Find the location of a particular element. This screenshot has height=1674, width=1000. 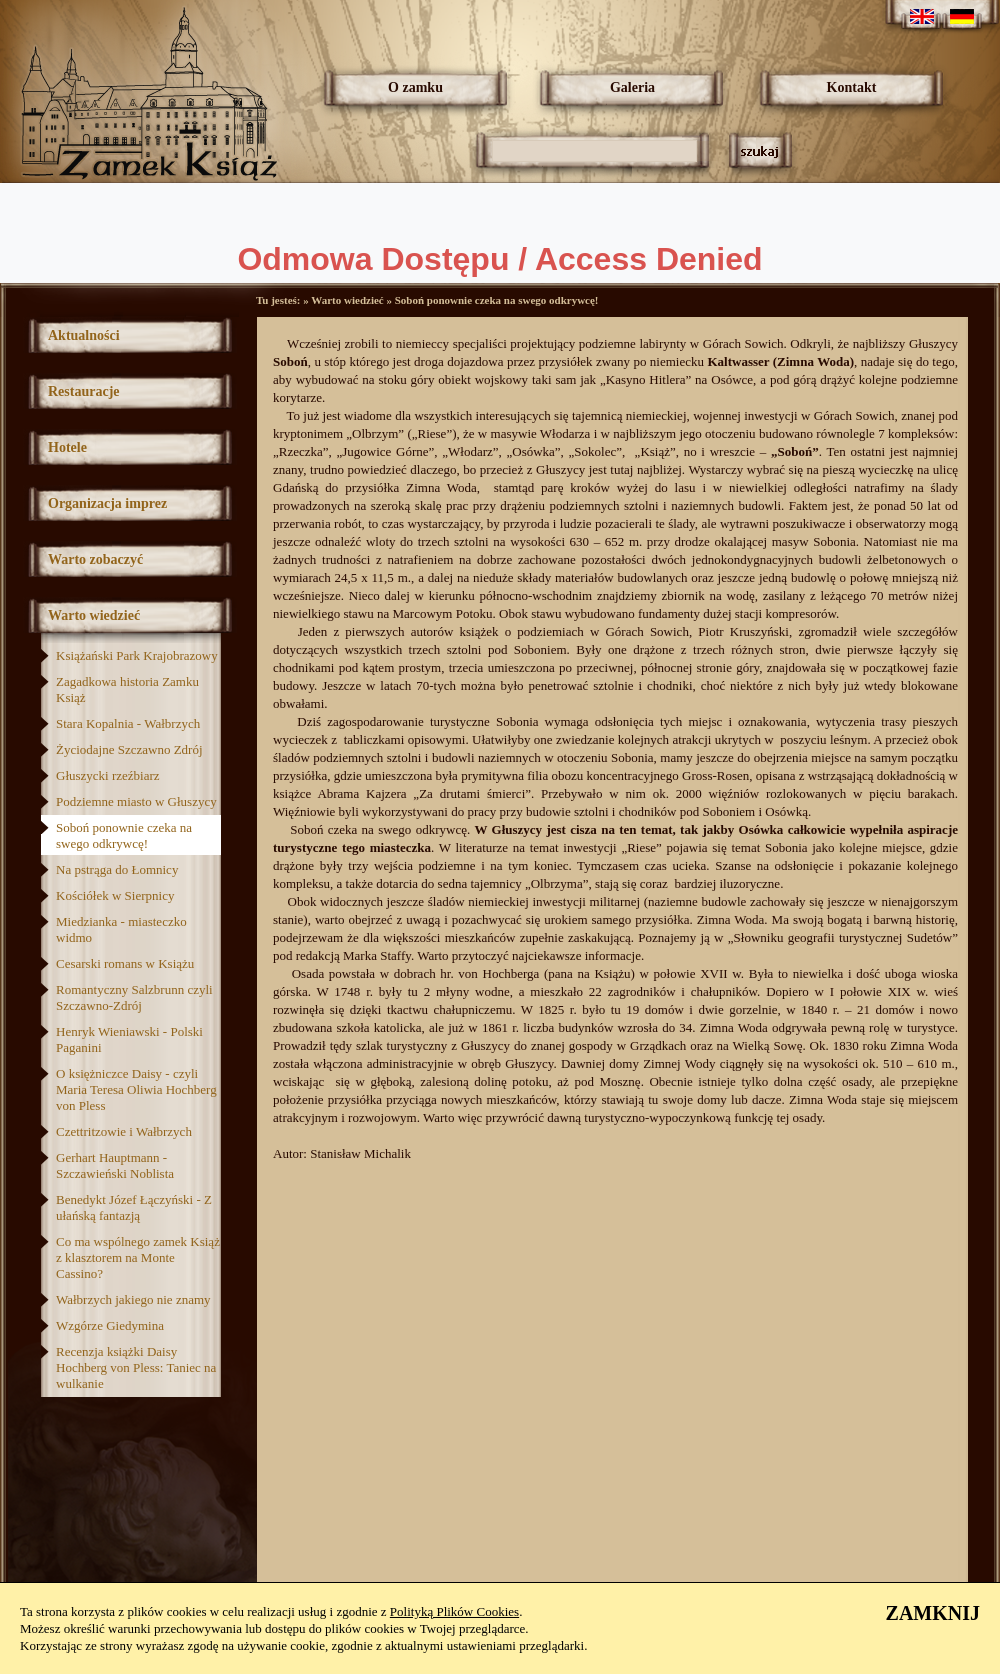

Wzgórze Giedymina is located at coordinates (110, 1325).